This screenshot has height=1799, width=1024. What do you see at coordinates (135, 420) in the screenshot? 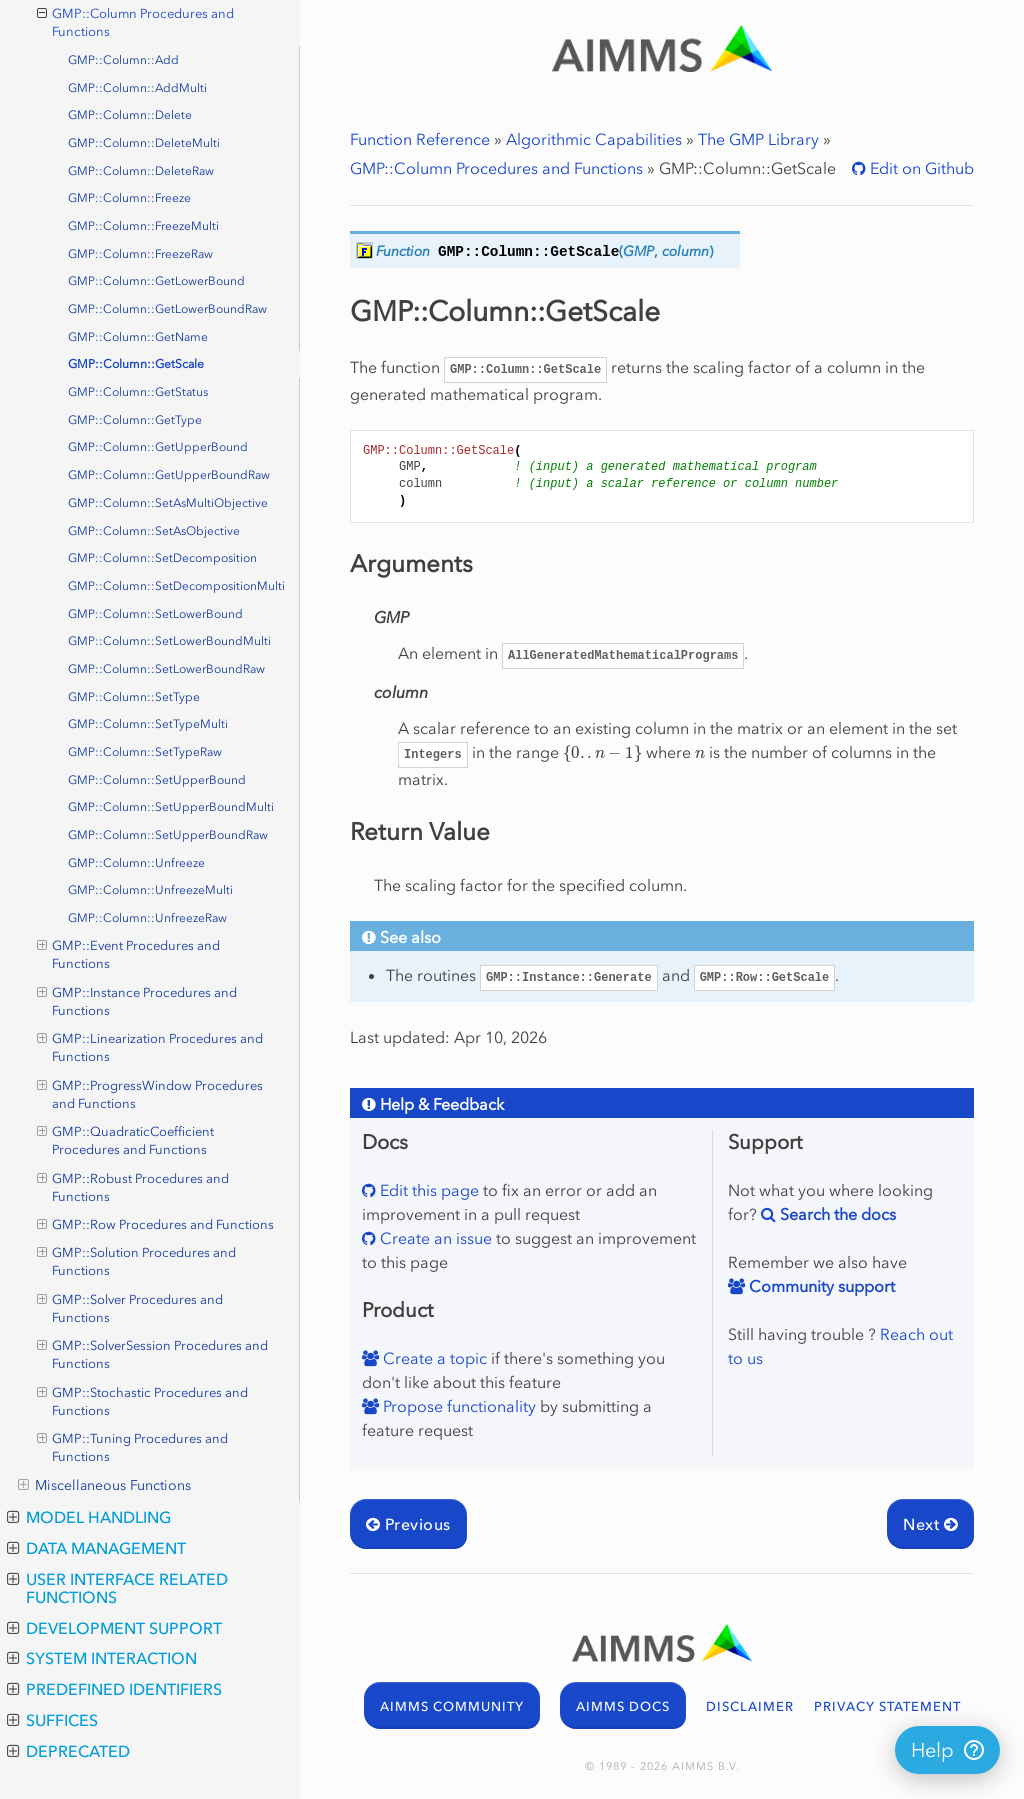
I see `GMP::Column::GetType` at bounding box center [135, 420].